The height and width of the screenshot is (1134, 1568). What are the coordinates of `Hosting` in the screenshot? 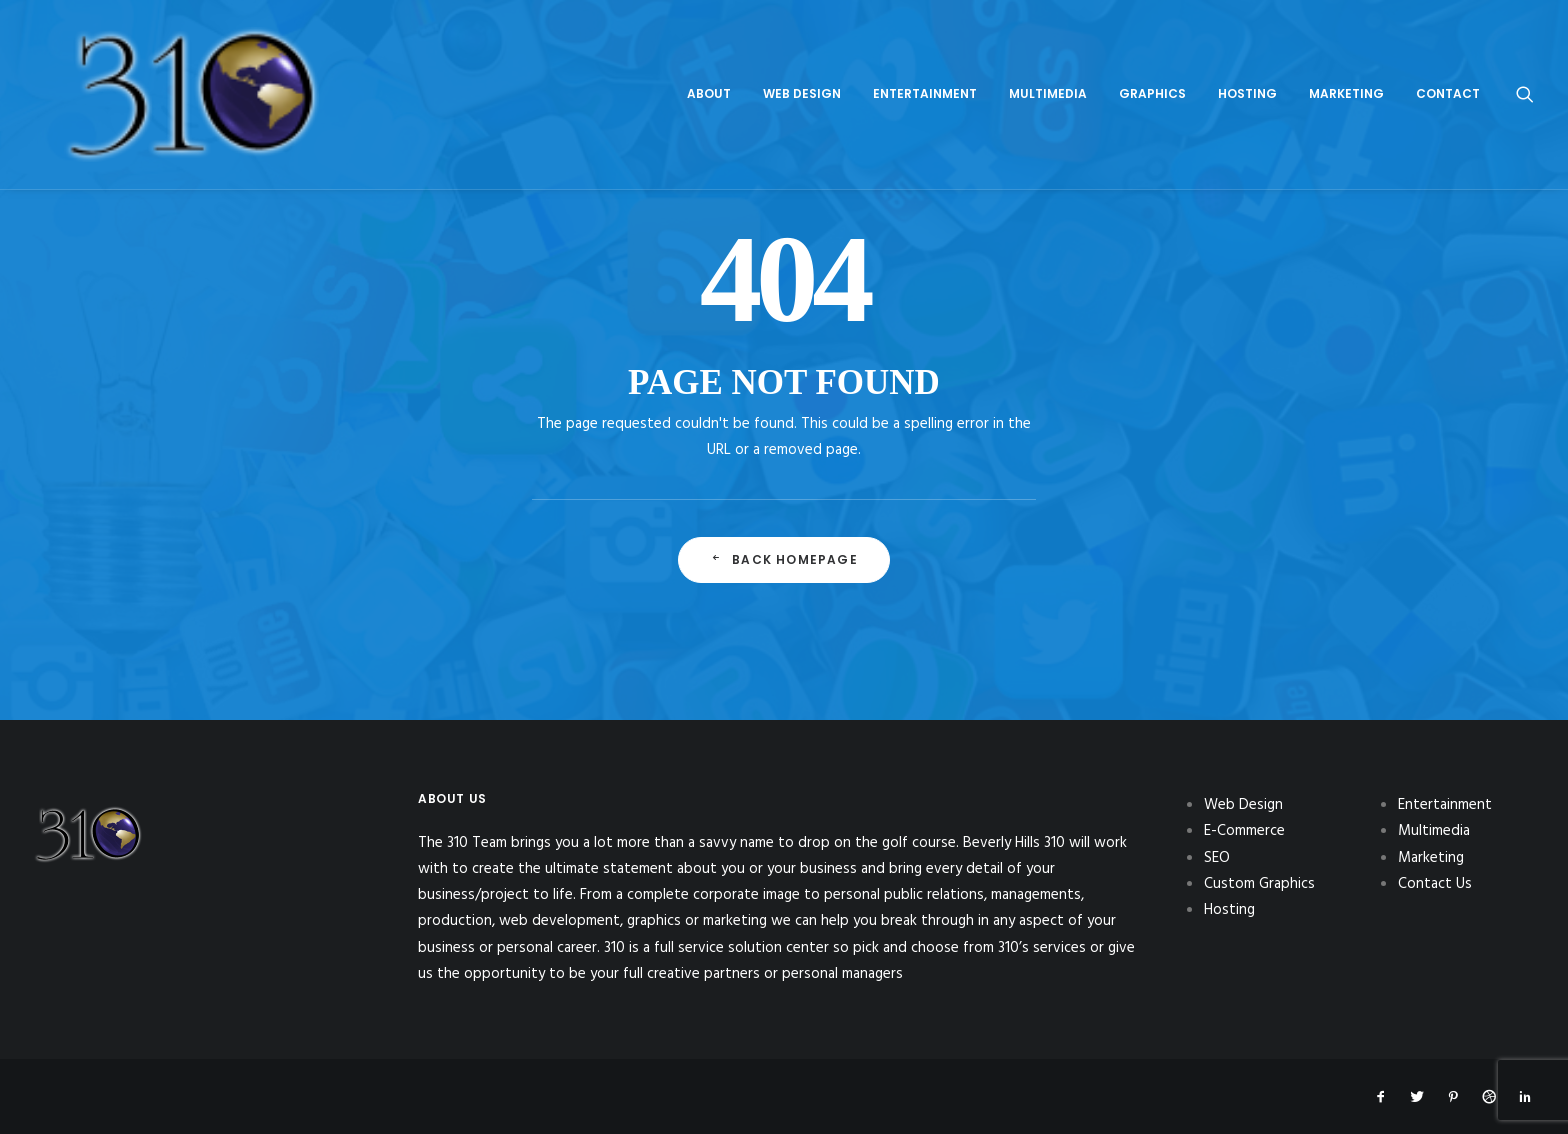 It's located at (1247, 55).